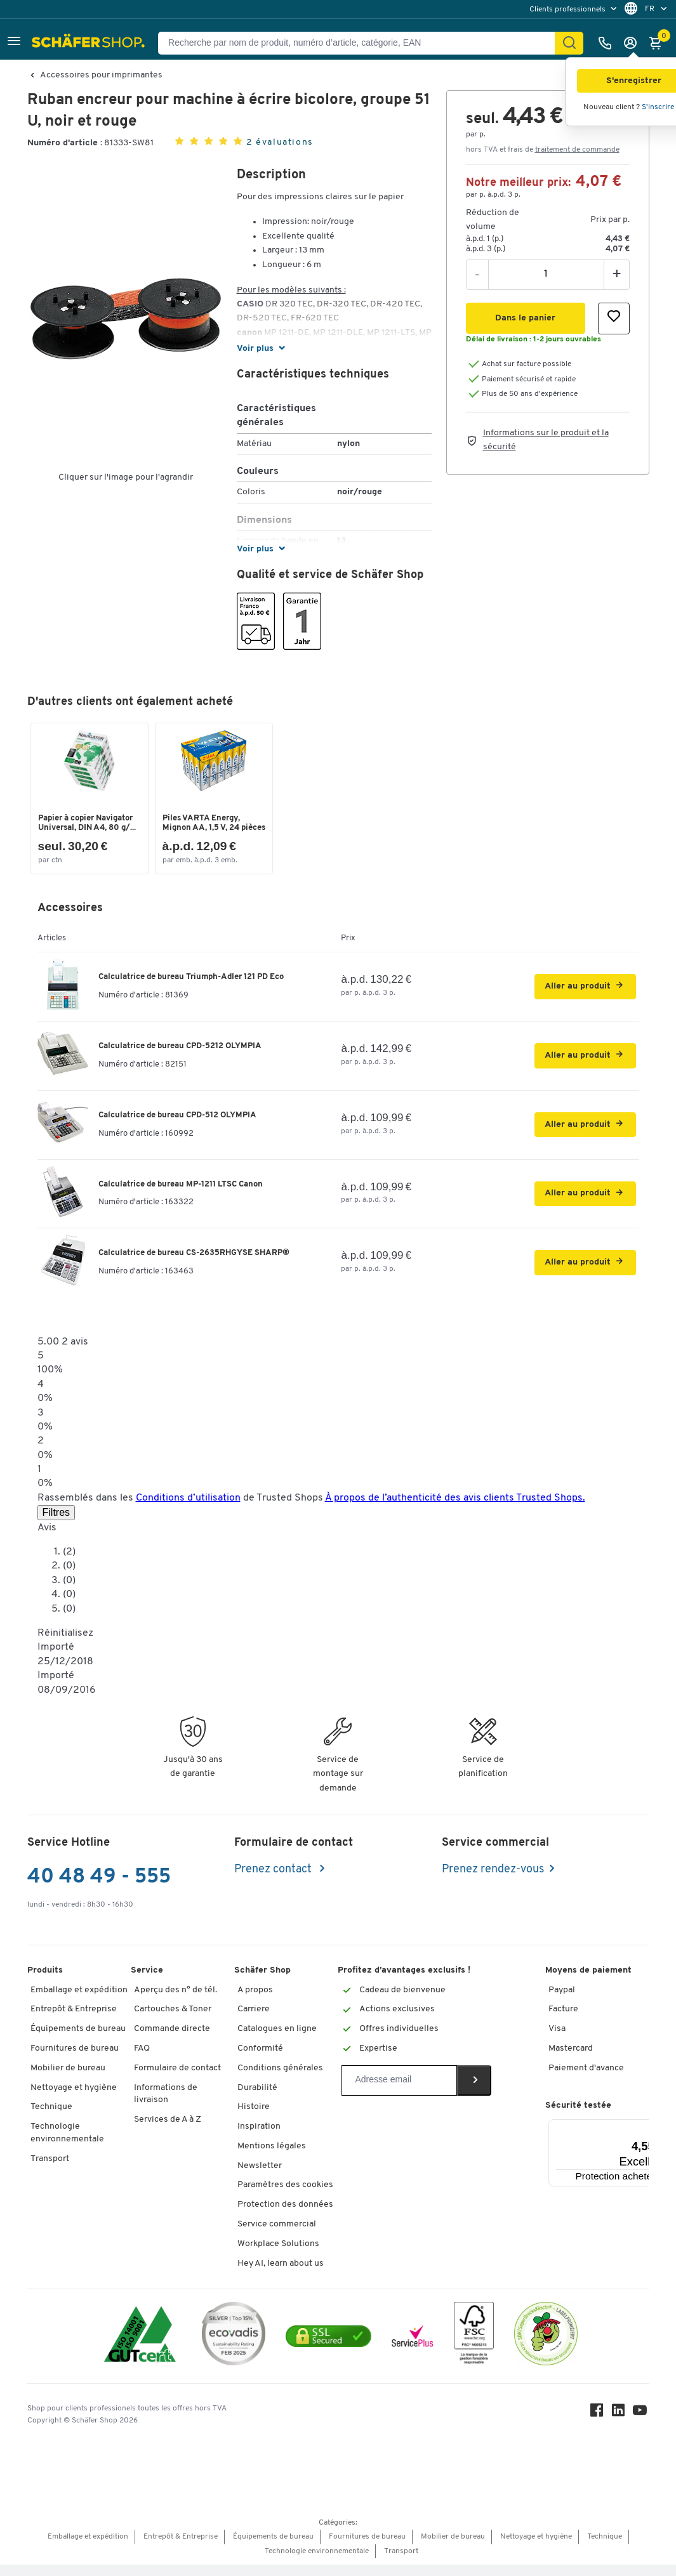 The image size is (676, 2576). I want to click on Inspiration, so click(259, 2138).